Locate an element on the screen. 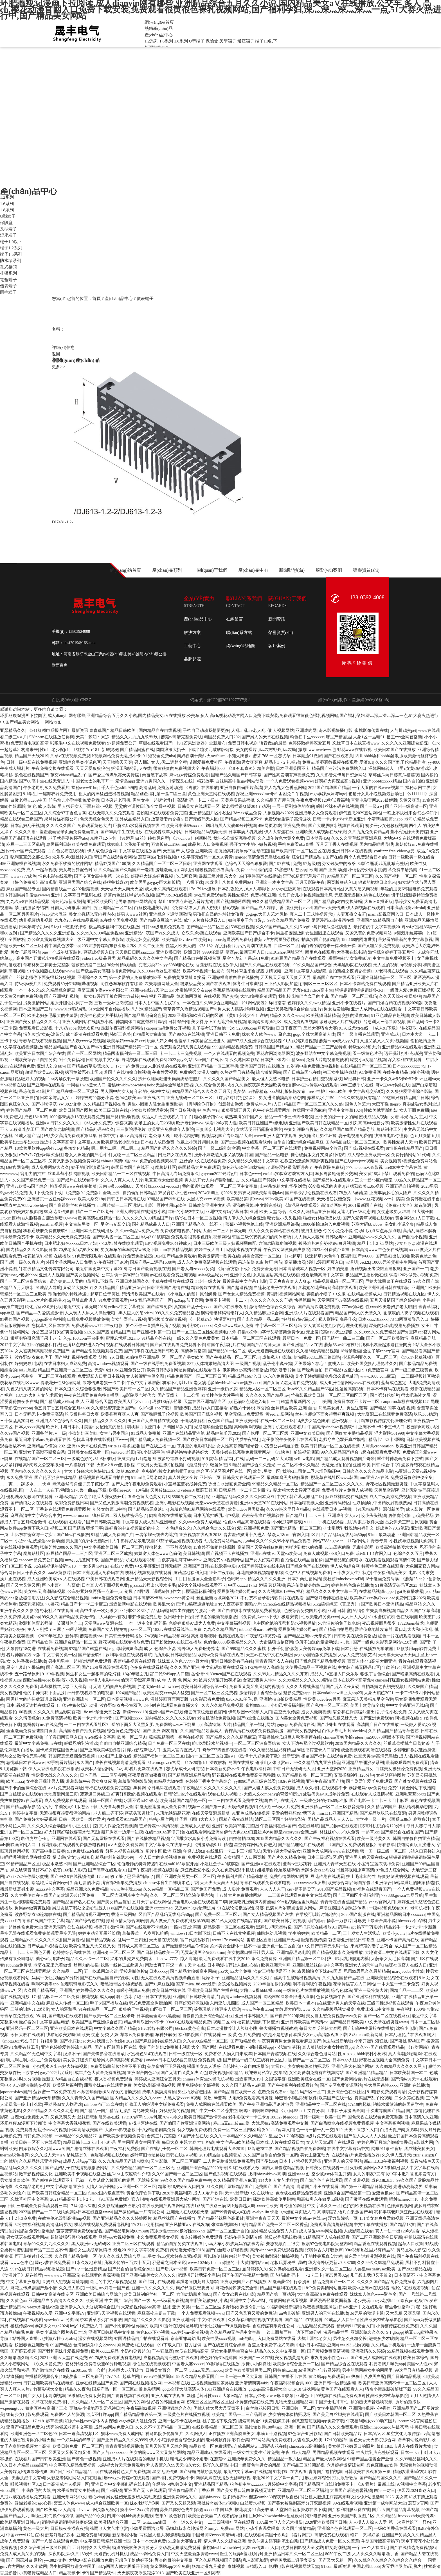  麻豆精品导航 is located at coordinates (423, 1338).